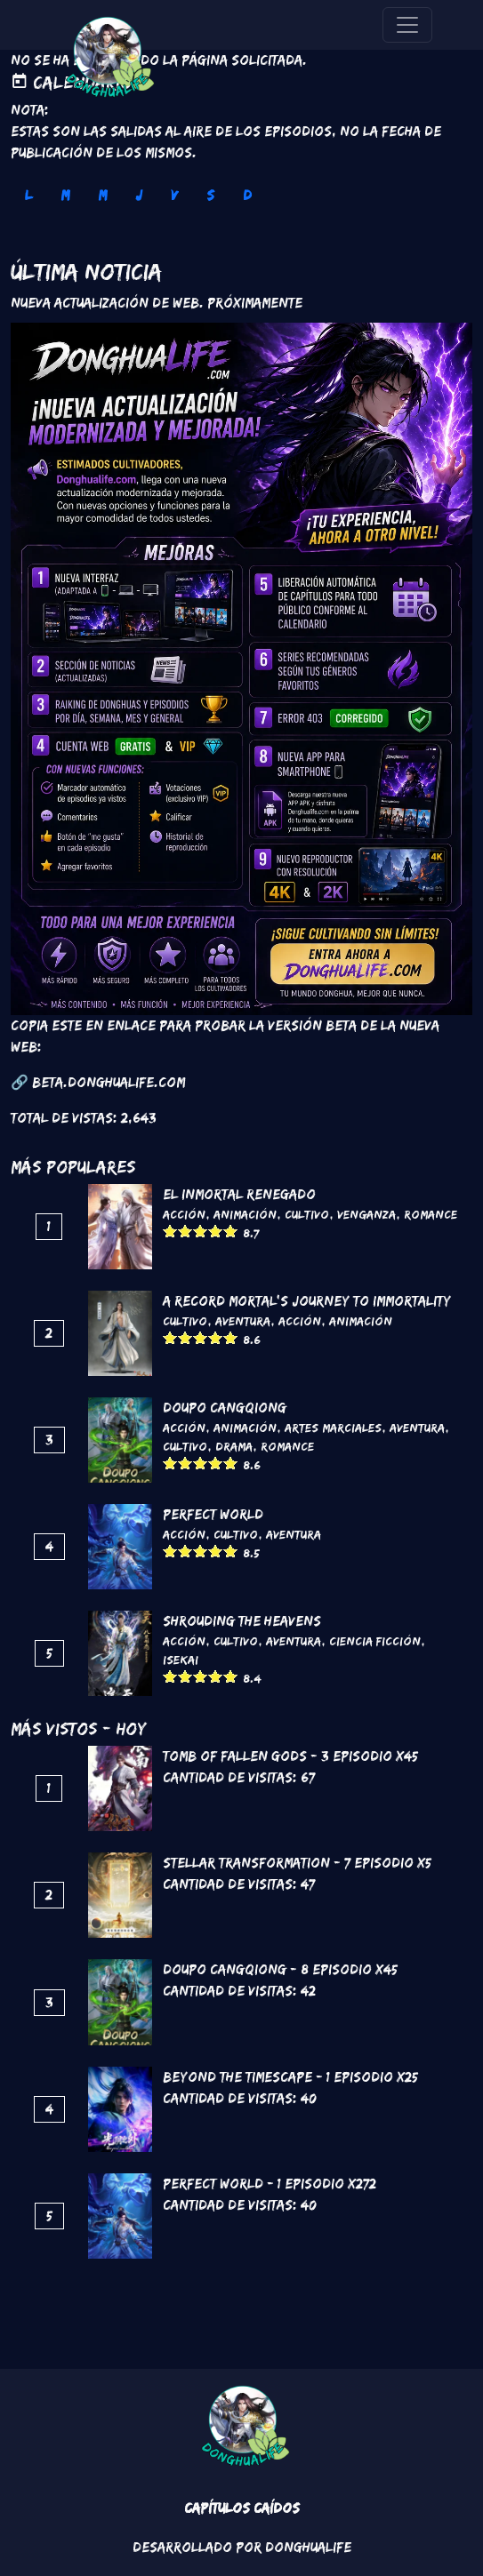  Describe the element at coordinates (247, 195) in the screenshot. I see `D [tab]` at that location.